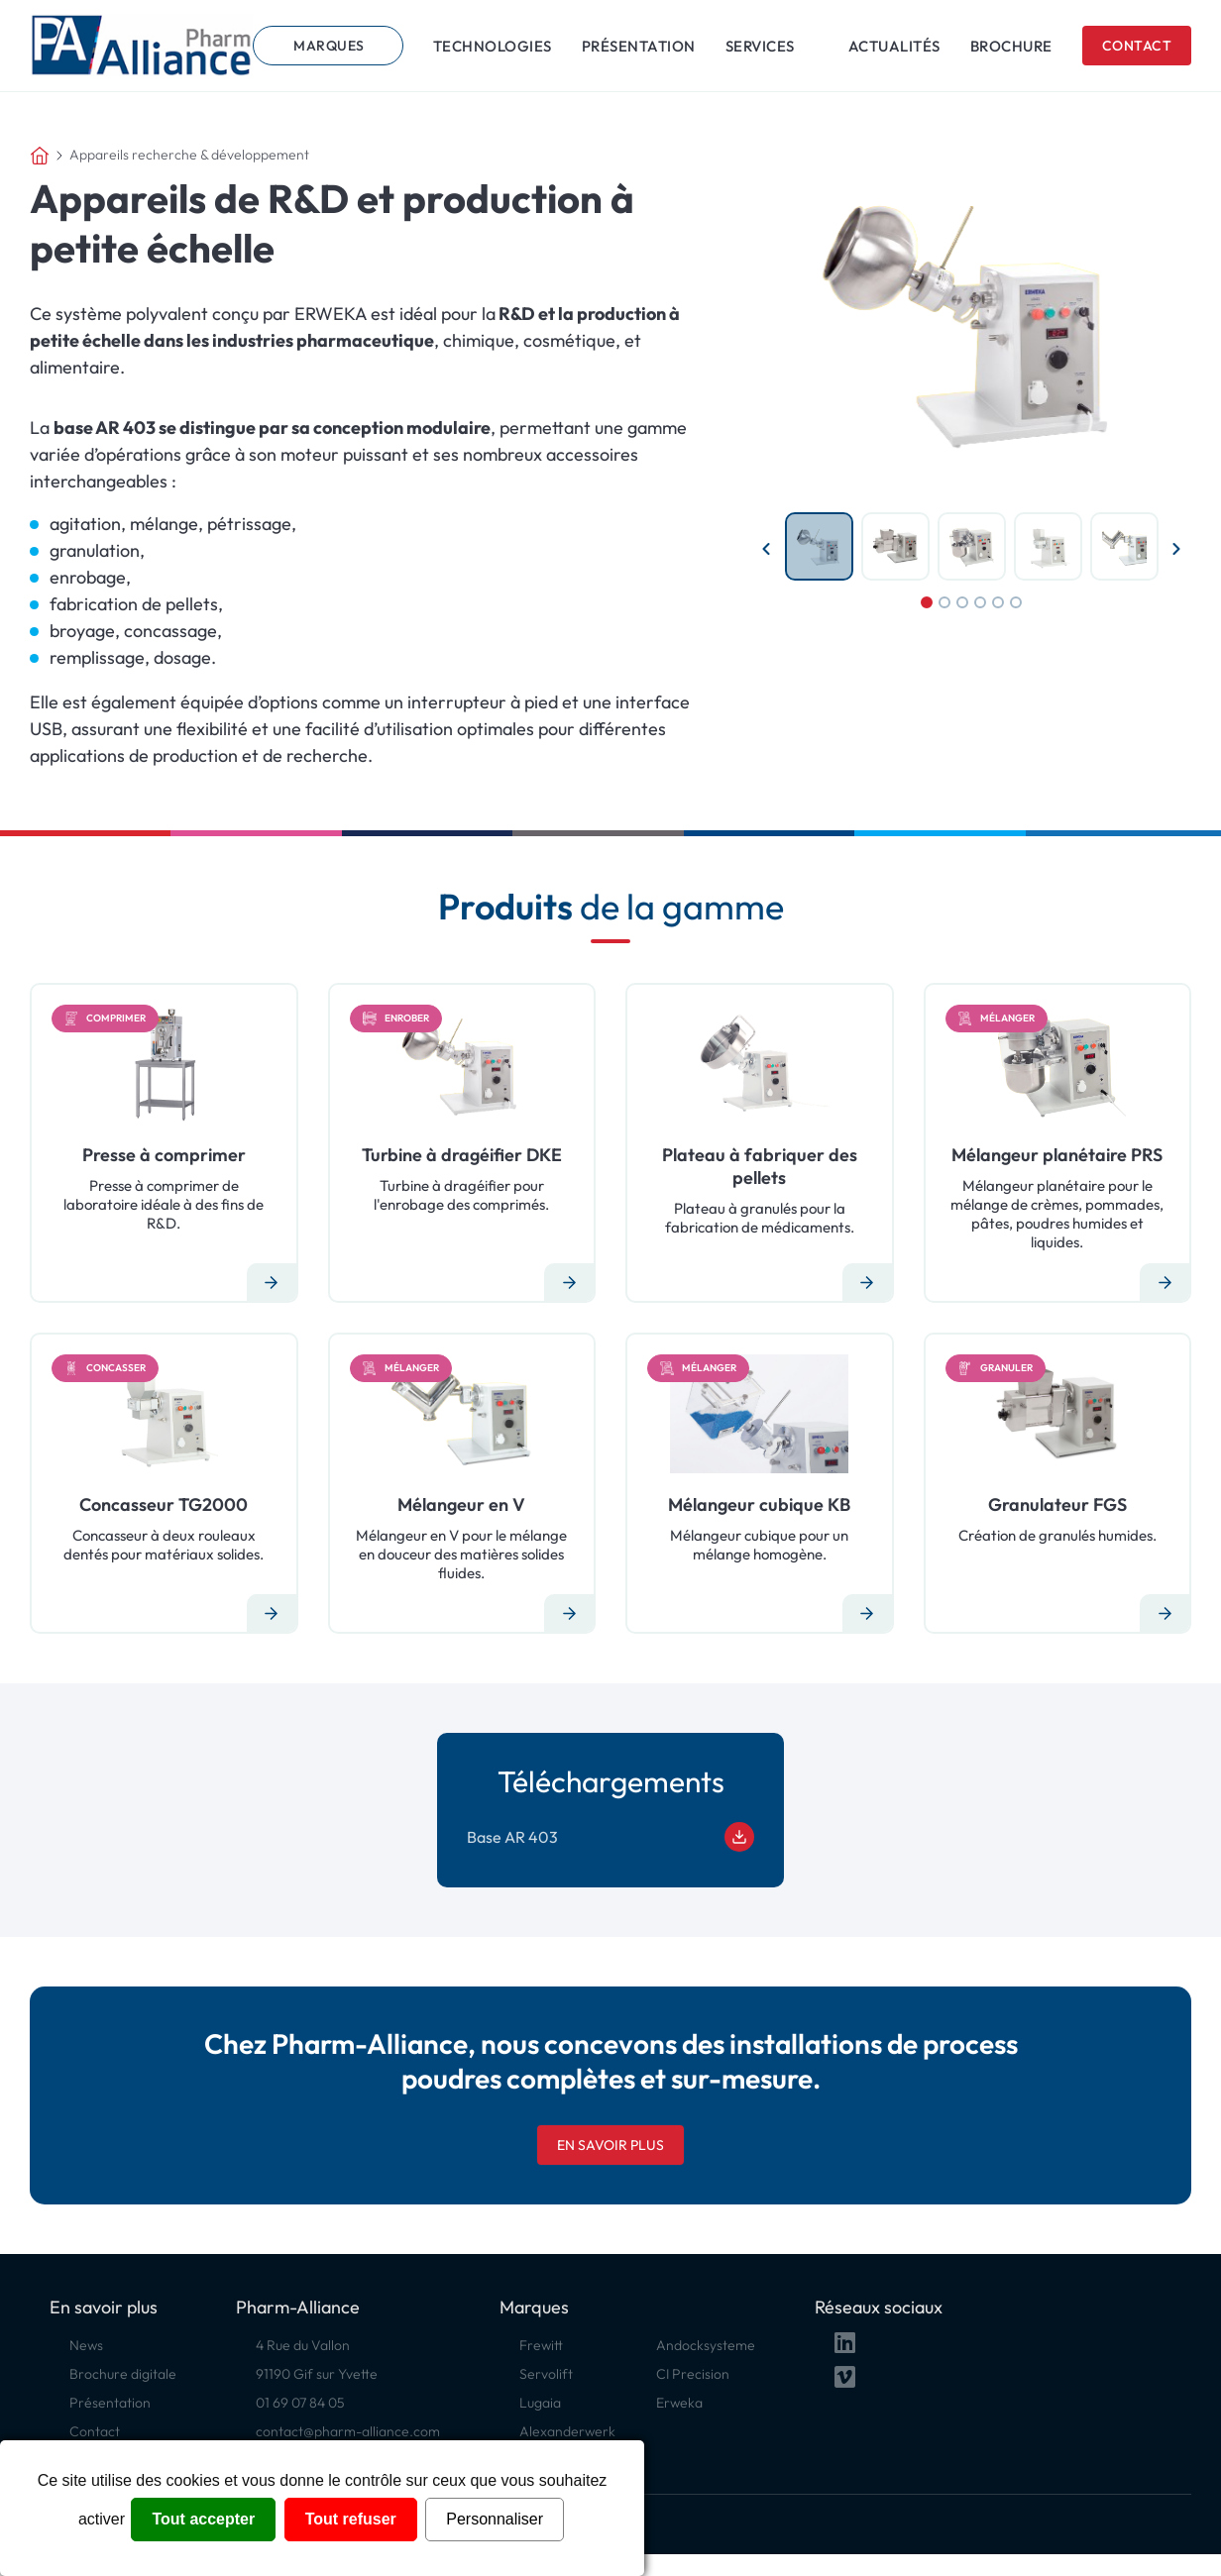  What do you see at coordinates (298, 2307) in the screenshot?
I see `Pharm-Alliance` at bounding box center [298, 2307].